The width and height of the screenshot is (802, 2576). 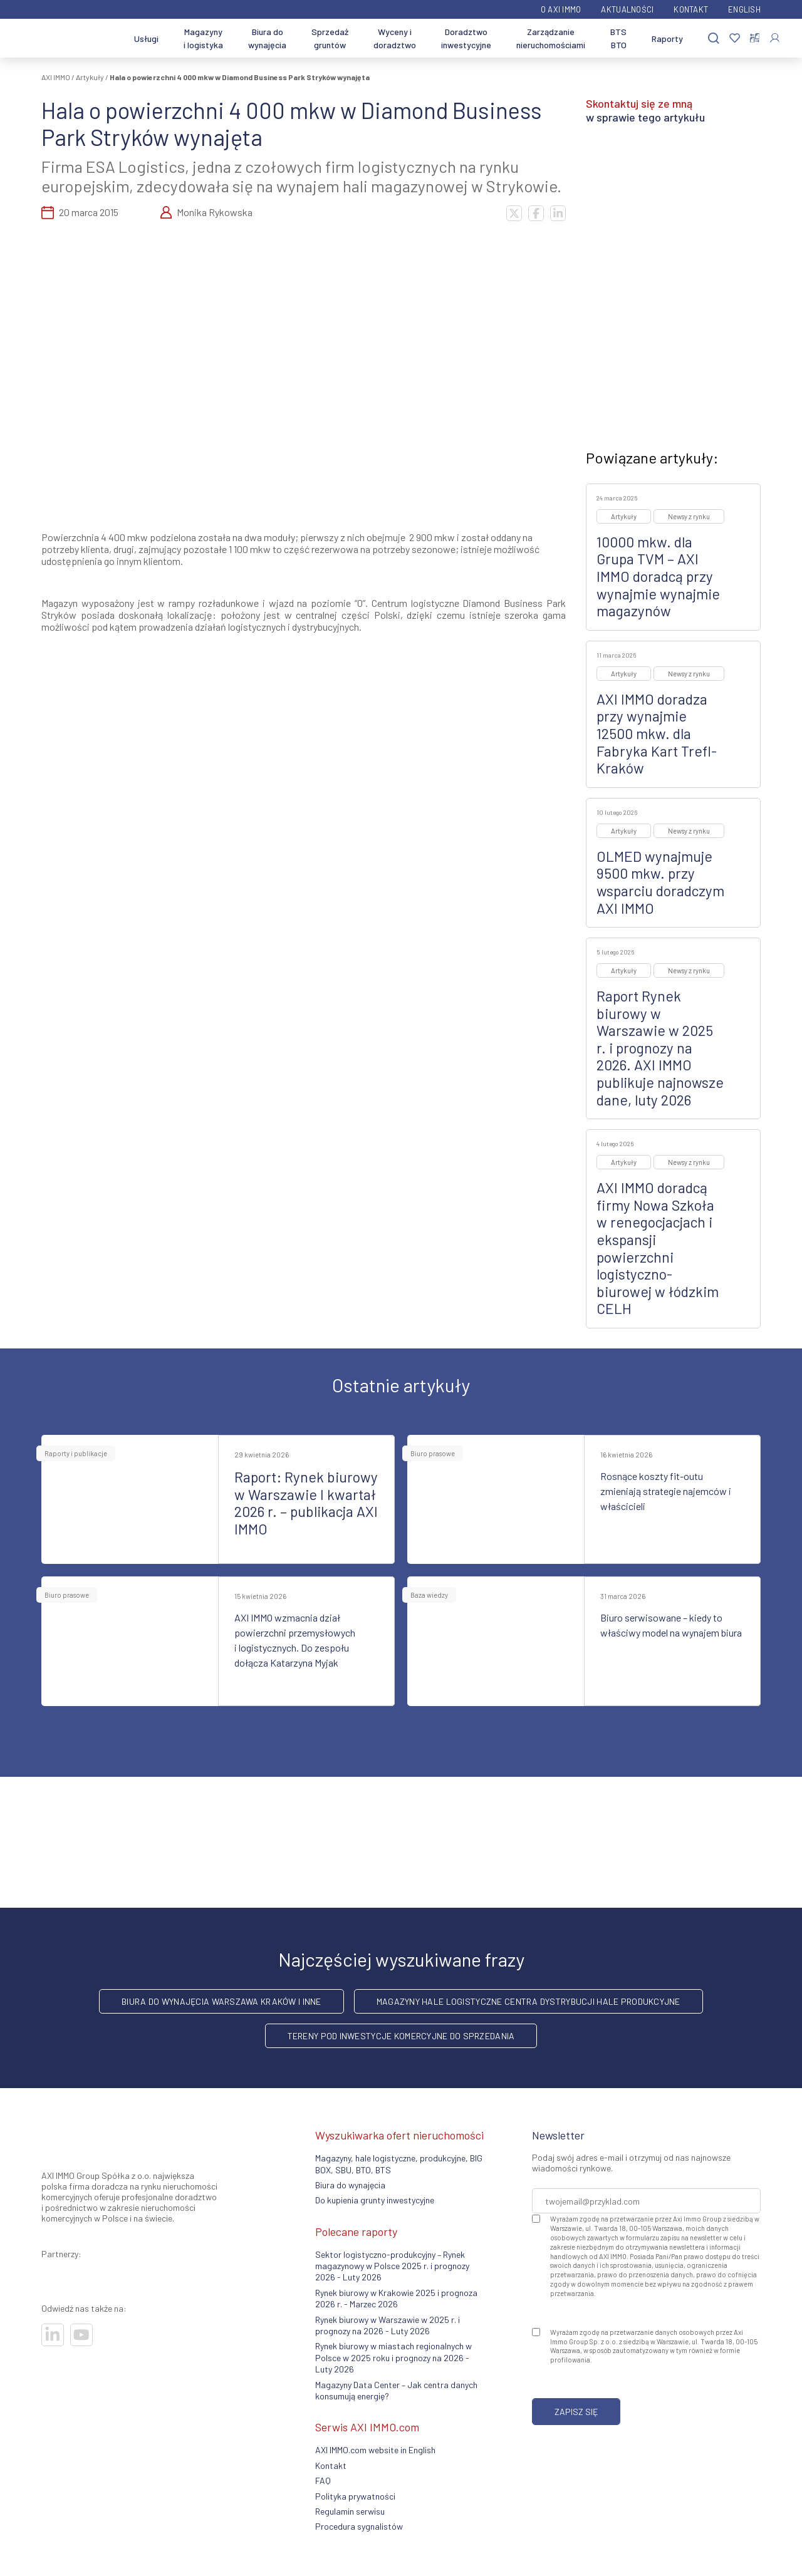 I want to click on Raport Rynek biurowy w Warszawie w 2025 r. i prognozy na 2026. AXI IMMO publikuje najnowsze dane, luty 2026, so click(x=660, y=1048).